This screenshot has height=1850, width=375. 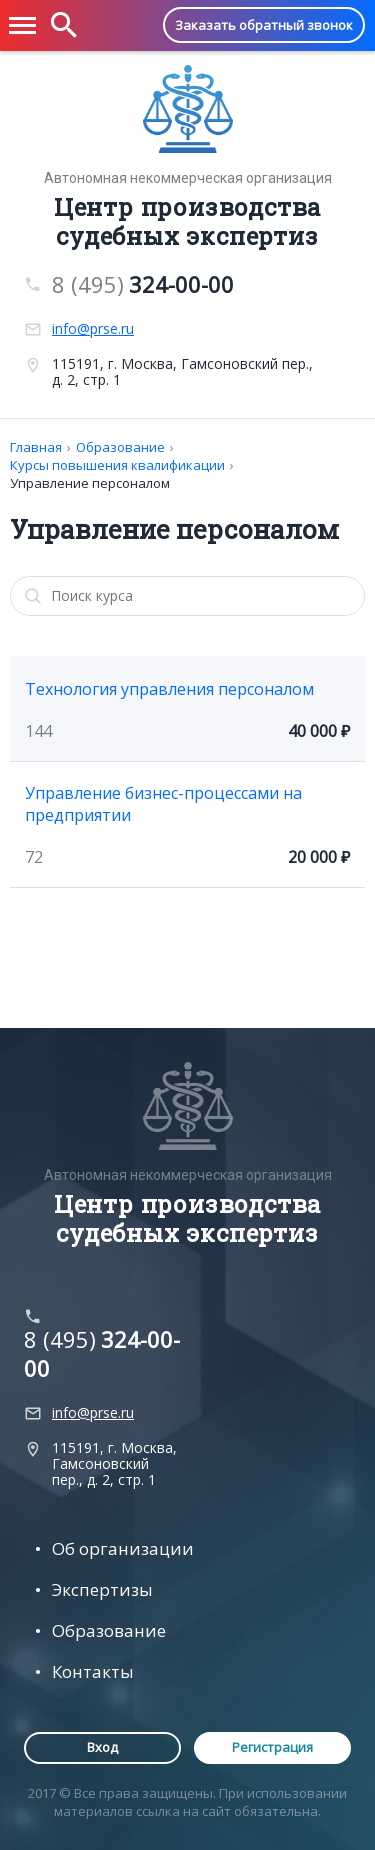 I want to click on Образование, so click(x=120, y=447).